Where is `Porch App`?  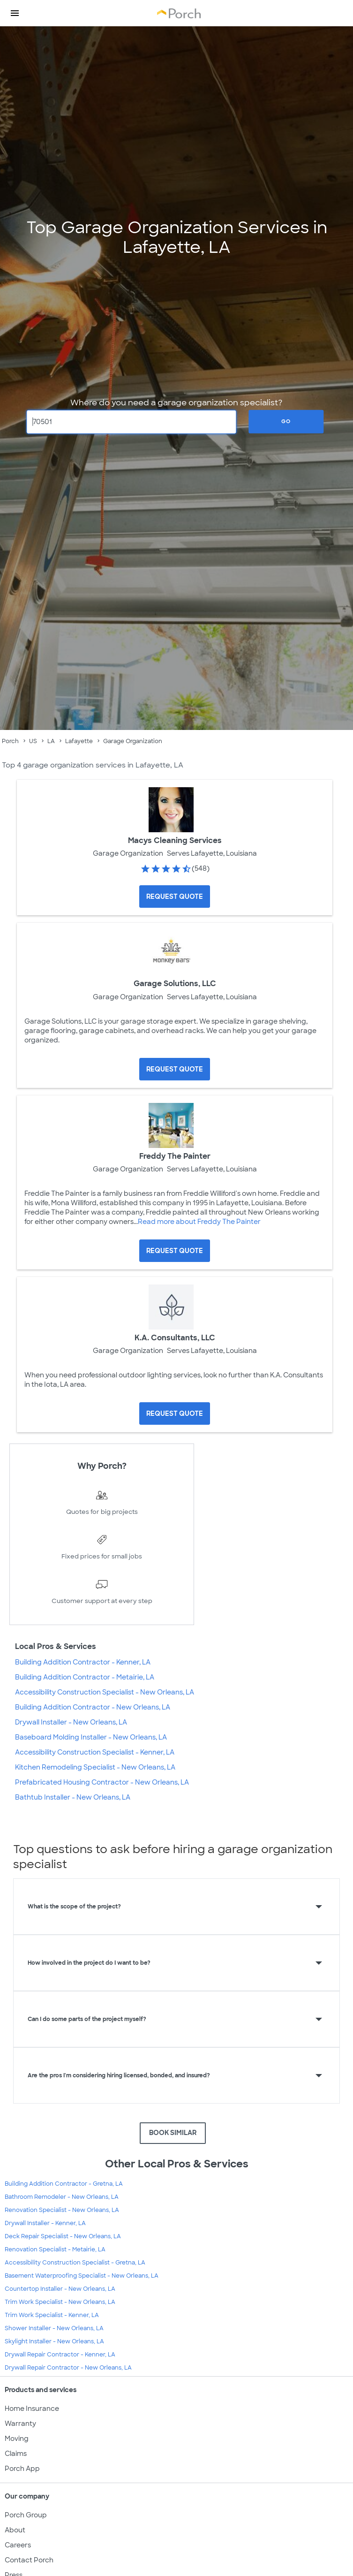 Porch App is located at coordinates (22, 2468).